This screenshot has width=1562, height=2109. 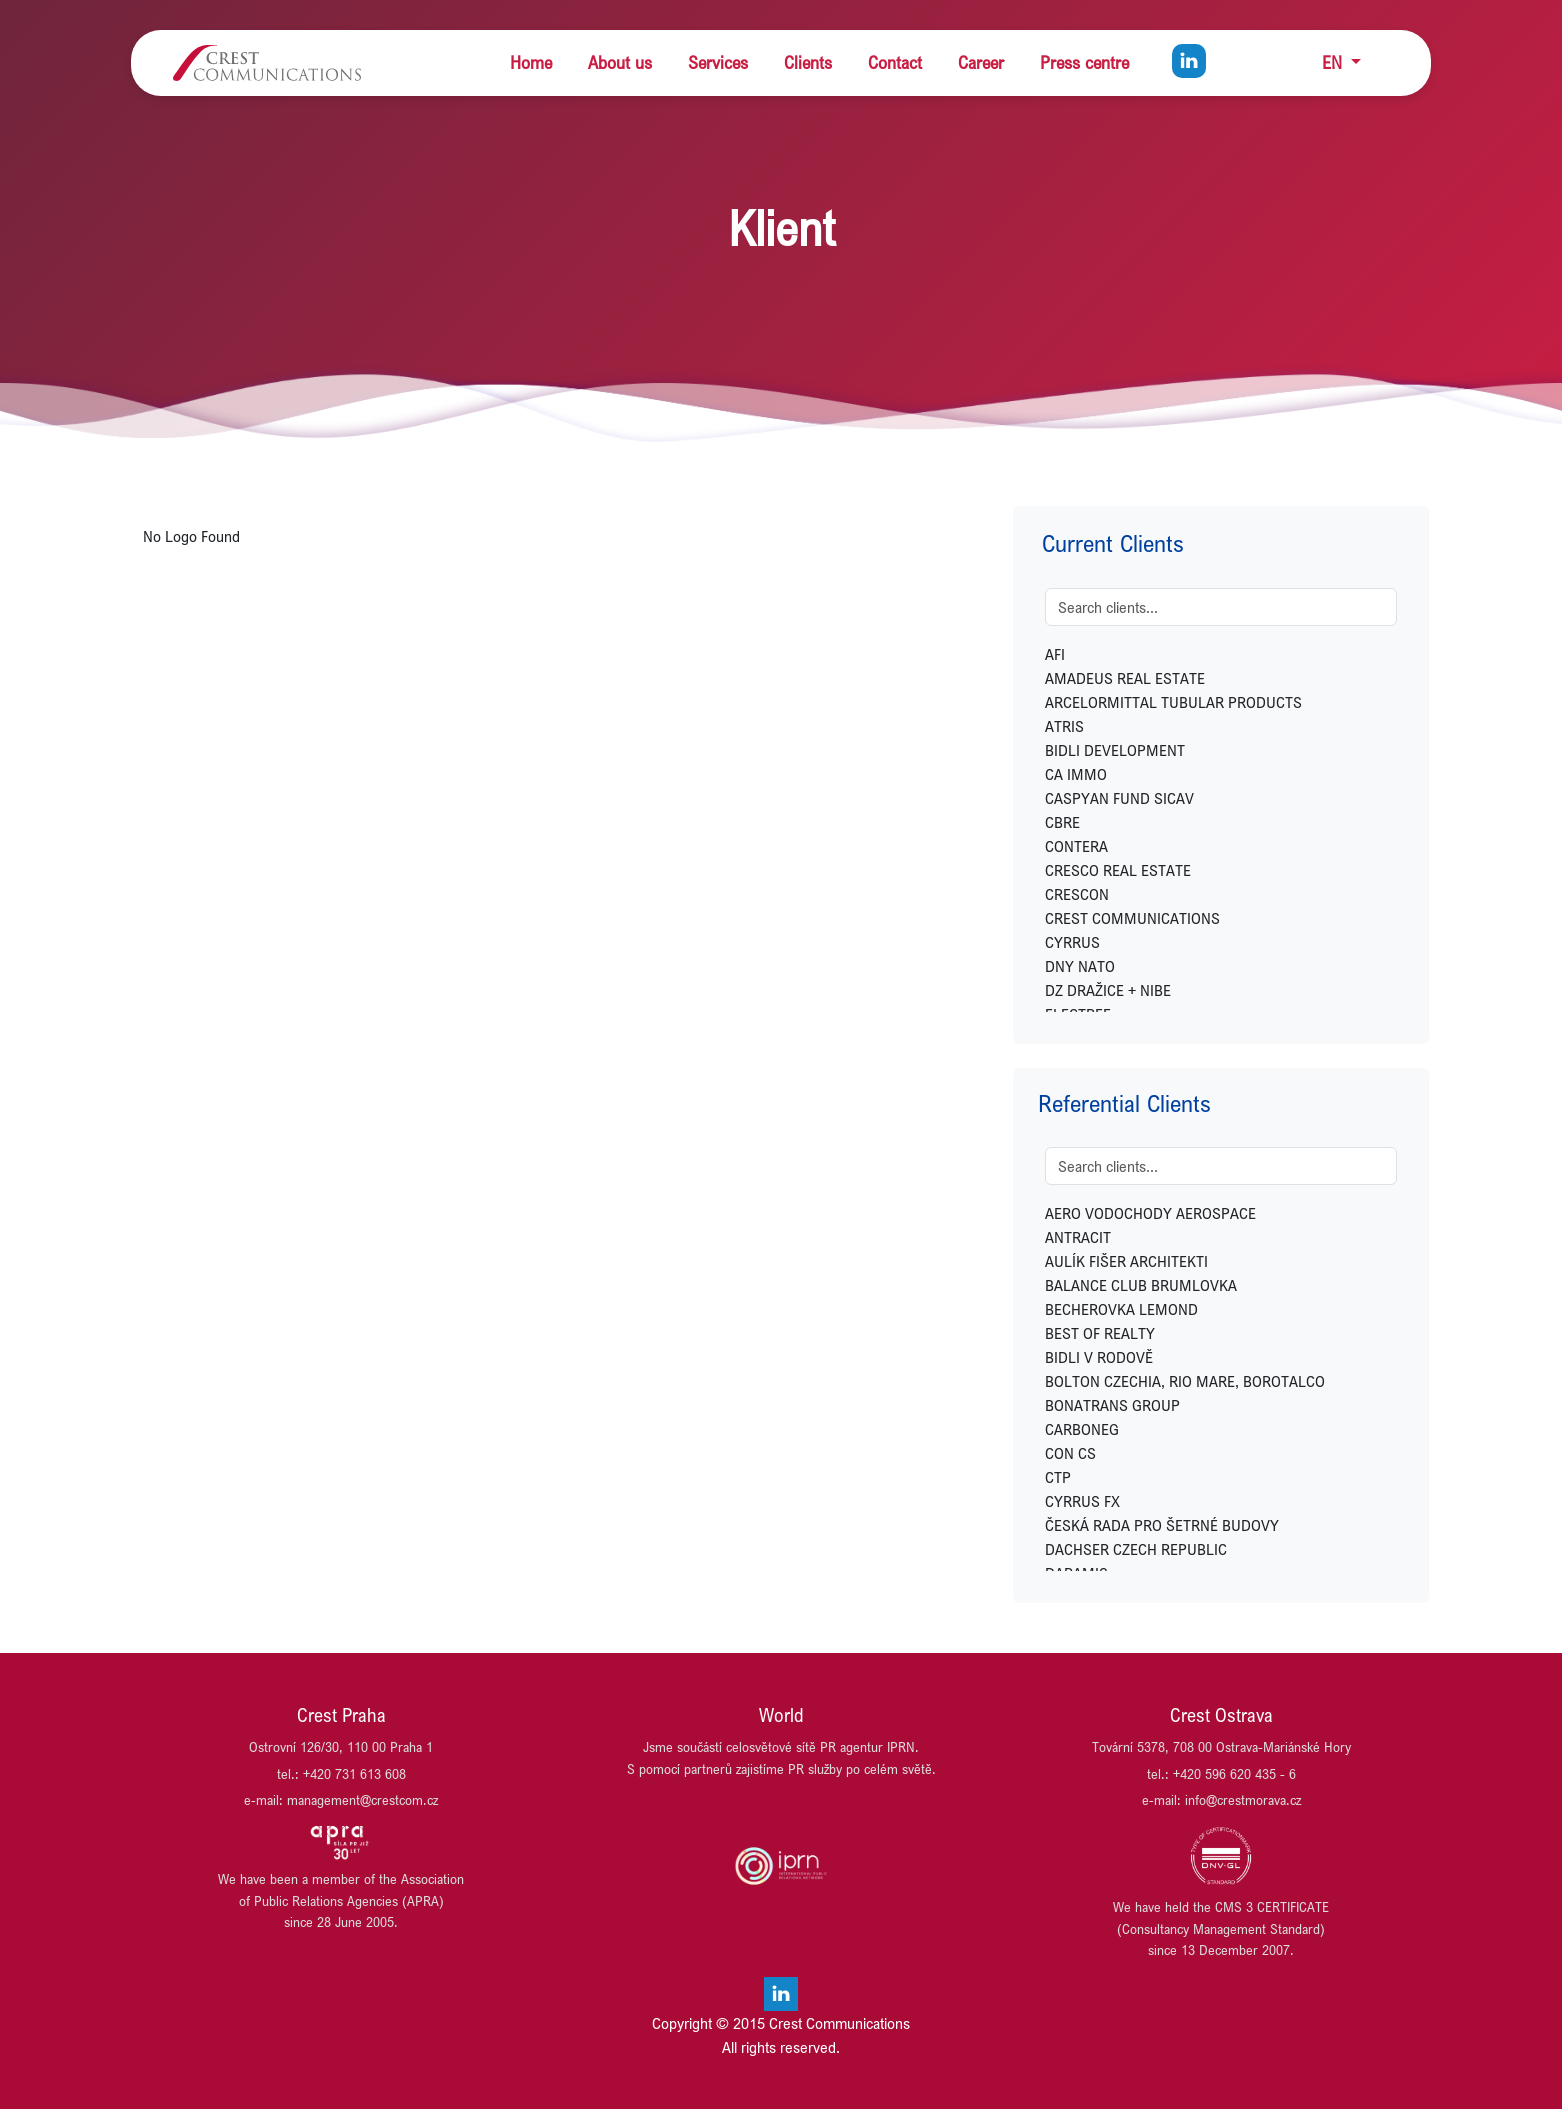 What do you see at coordinates (1118, 870) in the screenshot?
I see `CRESCO REAL ESTATE` at bounding box center [1118, 870].